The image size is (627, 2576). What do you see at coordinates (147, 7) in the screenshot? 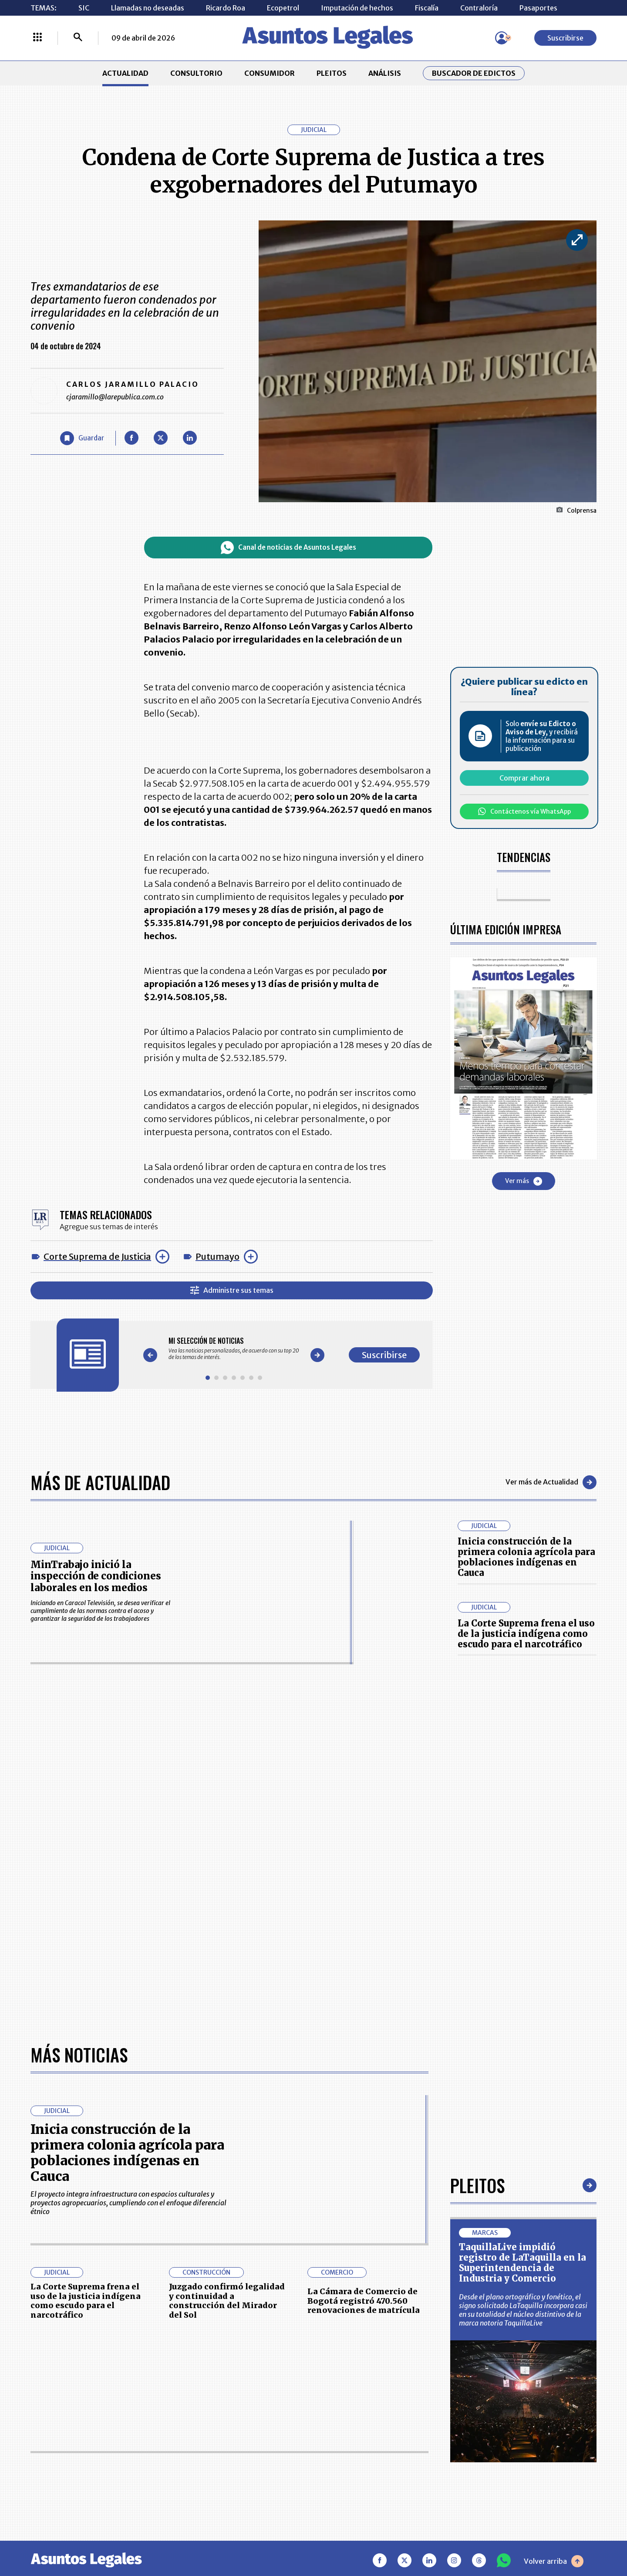
I see `Llamadas no deseadas` at bounding box center [147, 7].